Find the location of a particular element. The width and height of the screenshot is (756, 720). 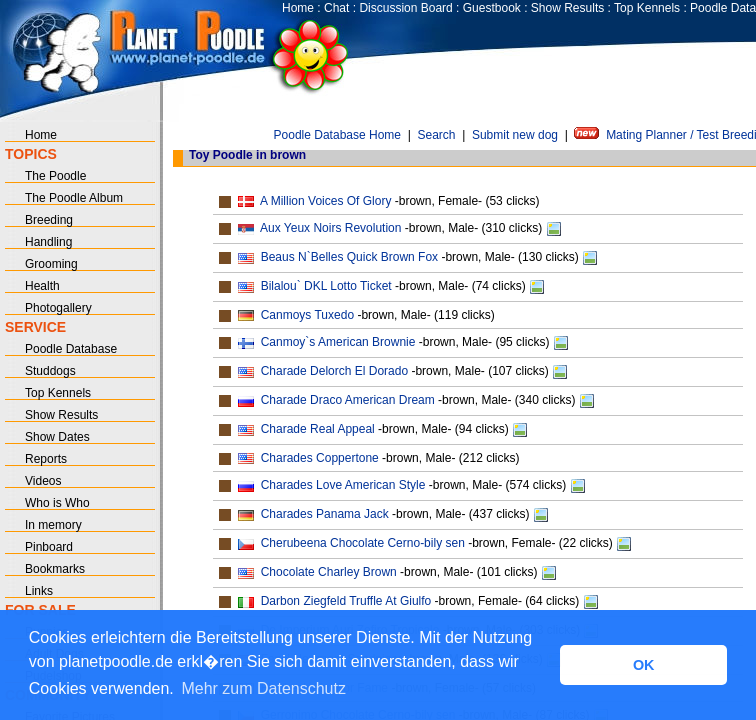

Breeding is located at coordinates (49, 220).